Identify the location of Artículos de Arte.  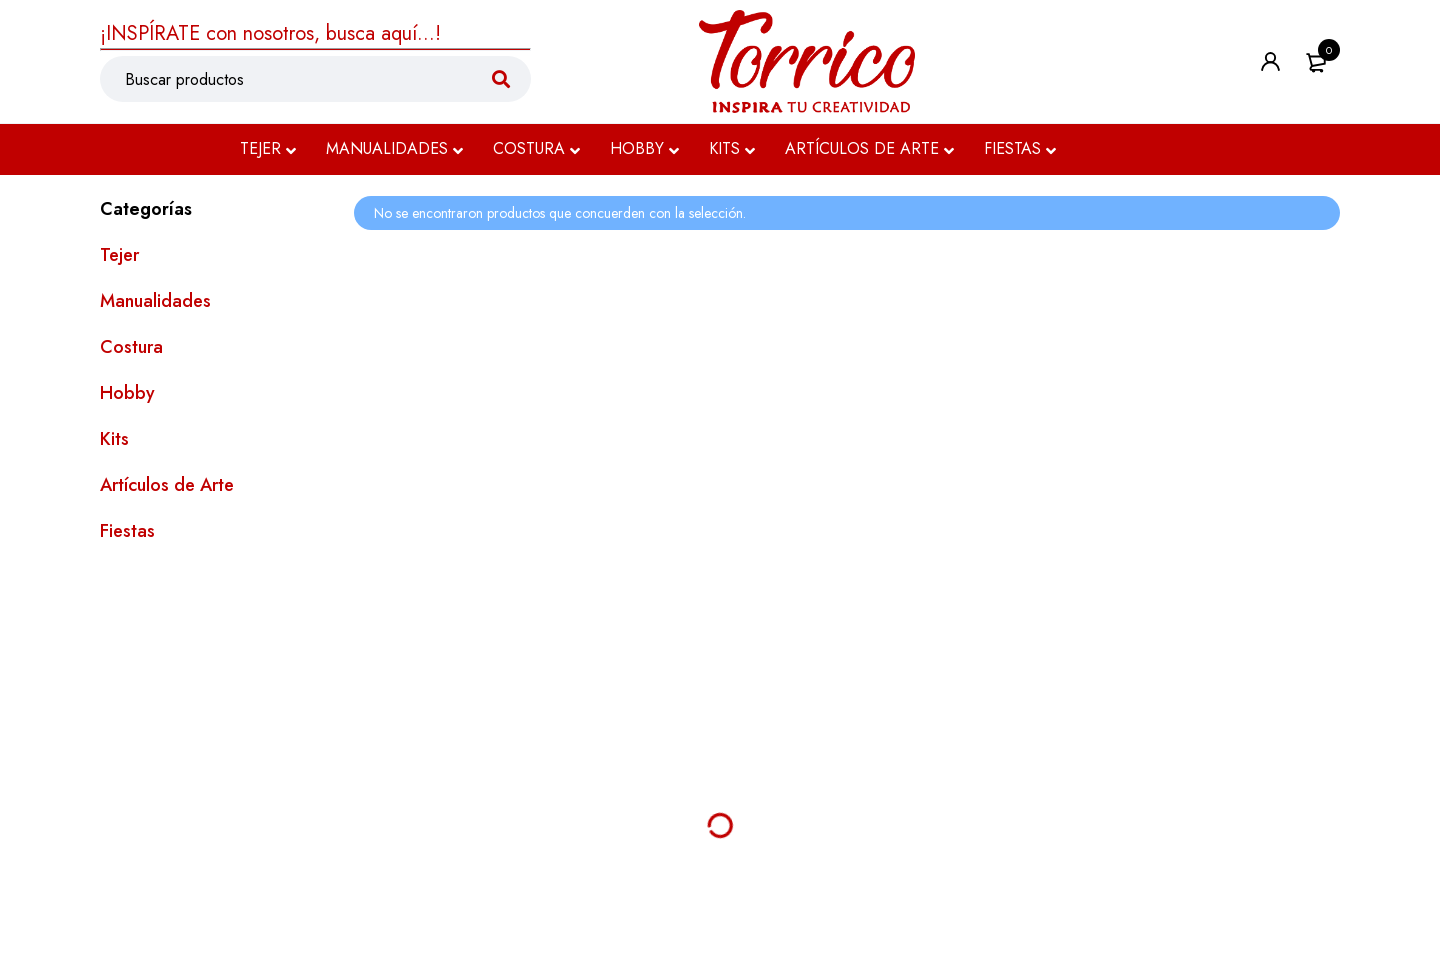
(167, 485).